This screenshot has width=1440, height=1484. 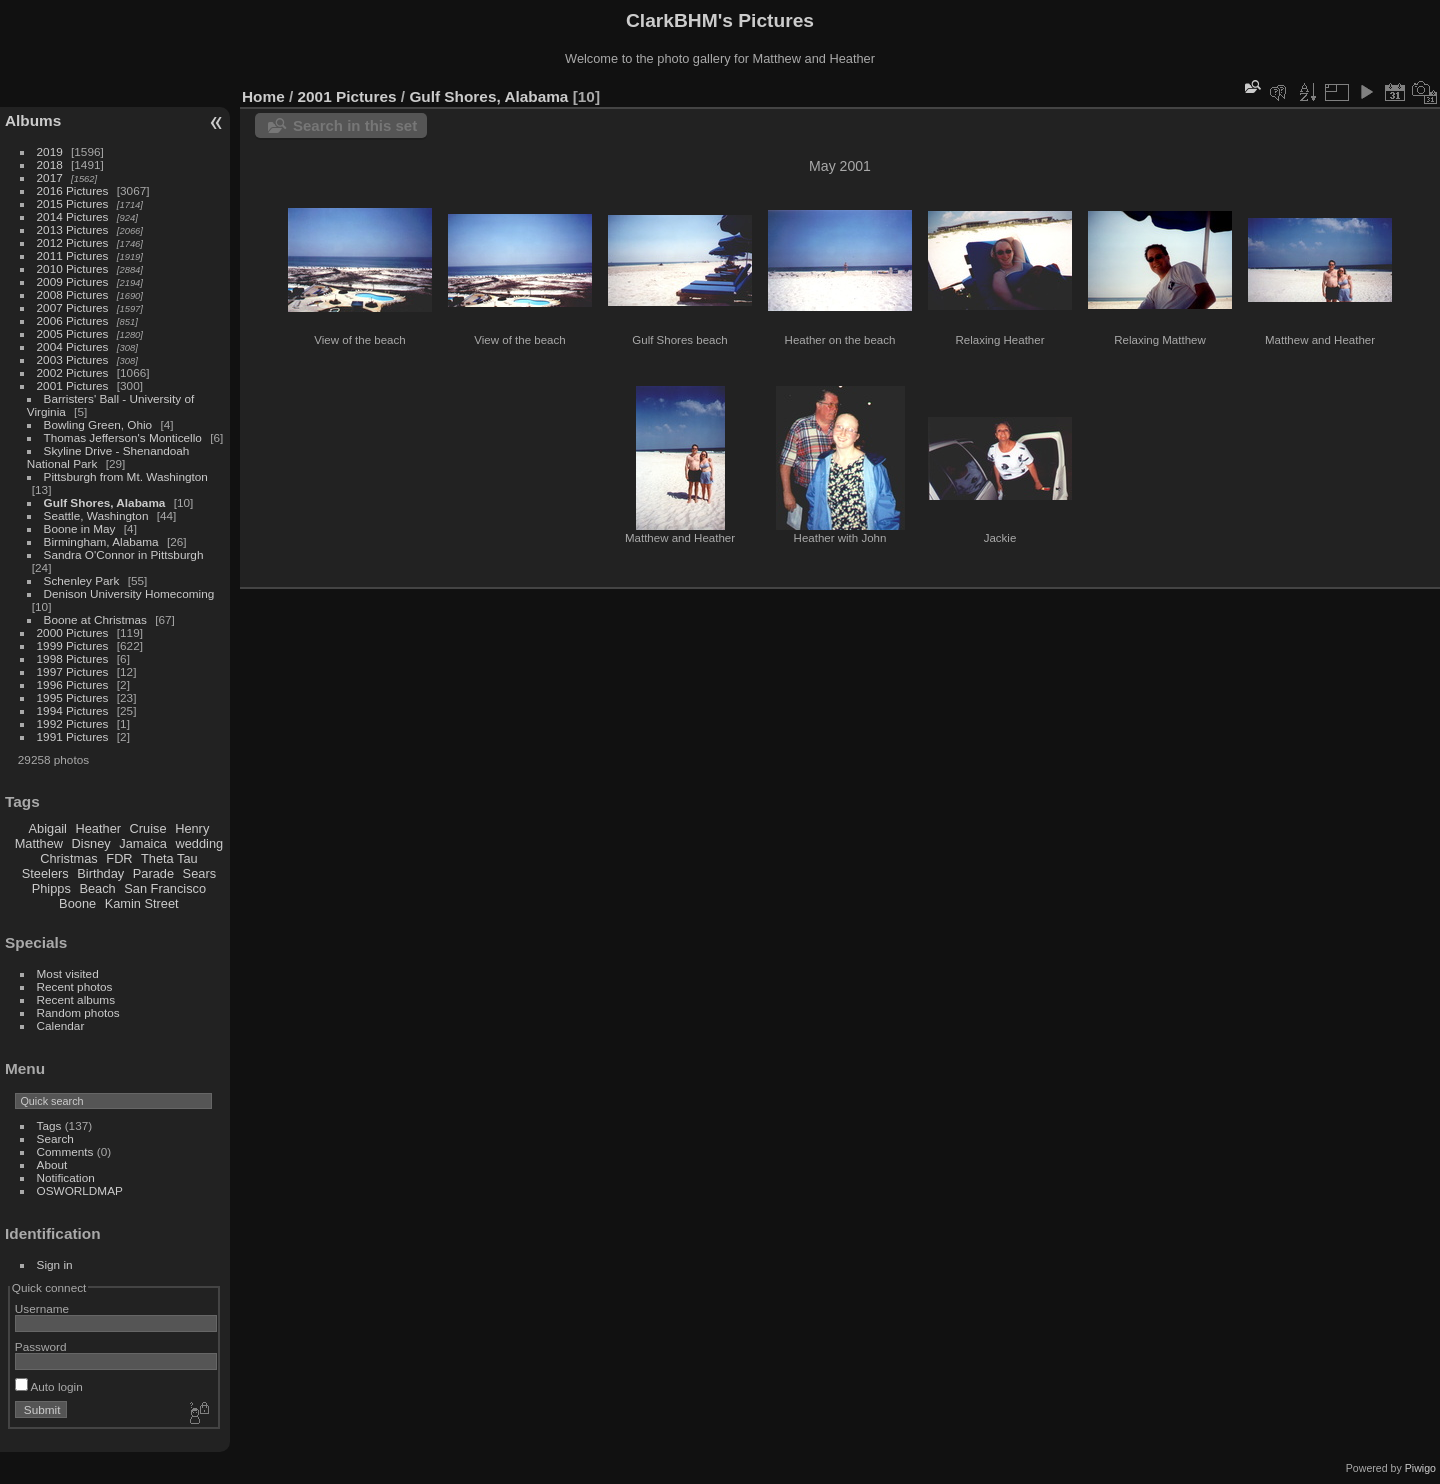 What do you see at coordinates (73, 736) in the screenshot?
I see `1991 Pictures` at bounding box center [73, 736].